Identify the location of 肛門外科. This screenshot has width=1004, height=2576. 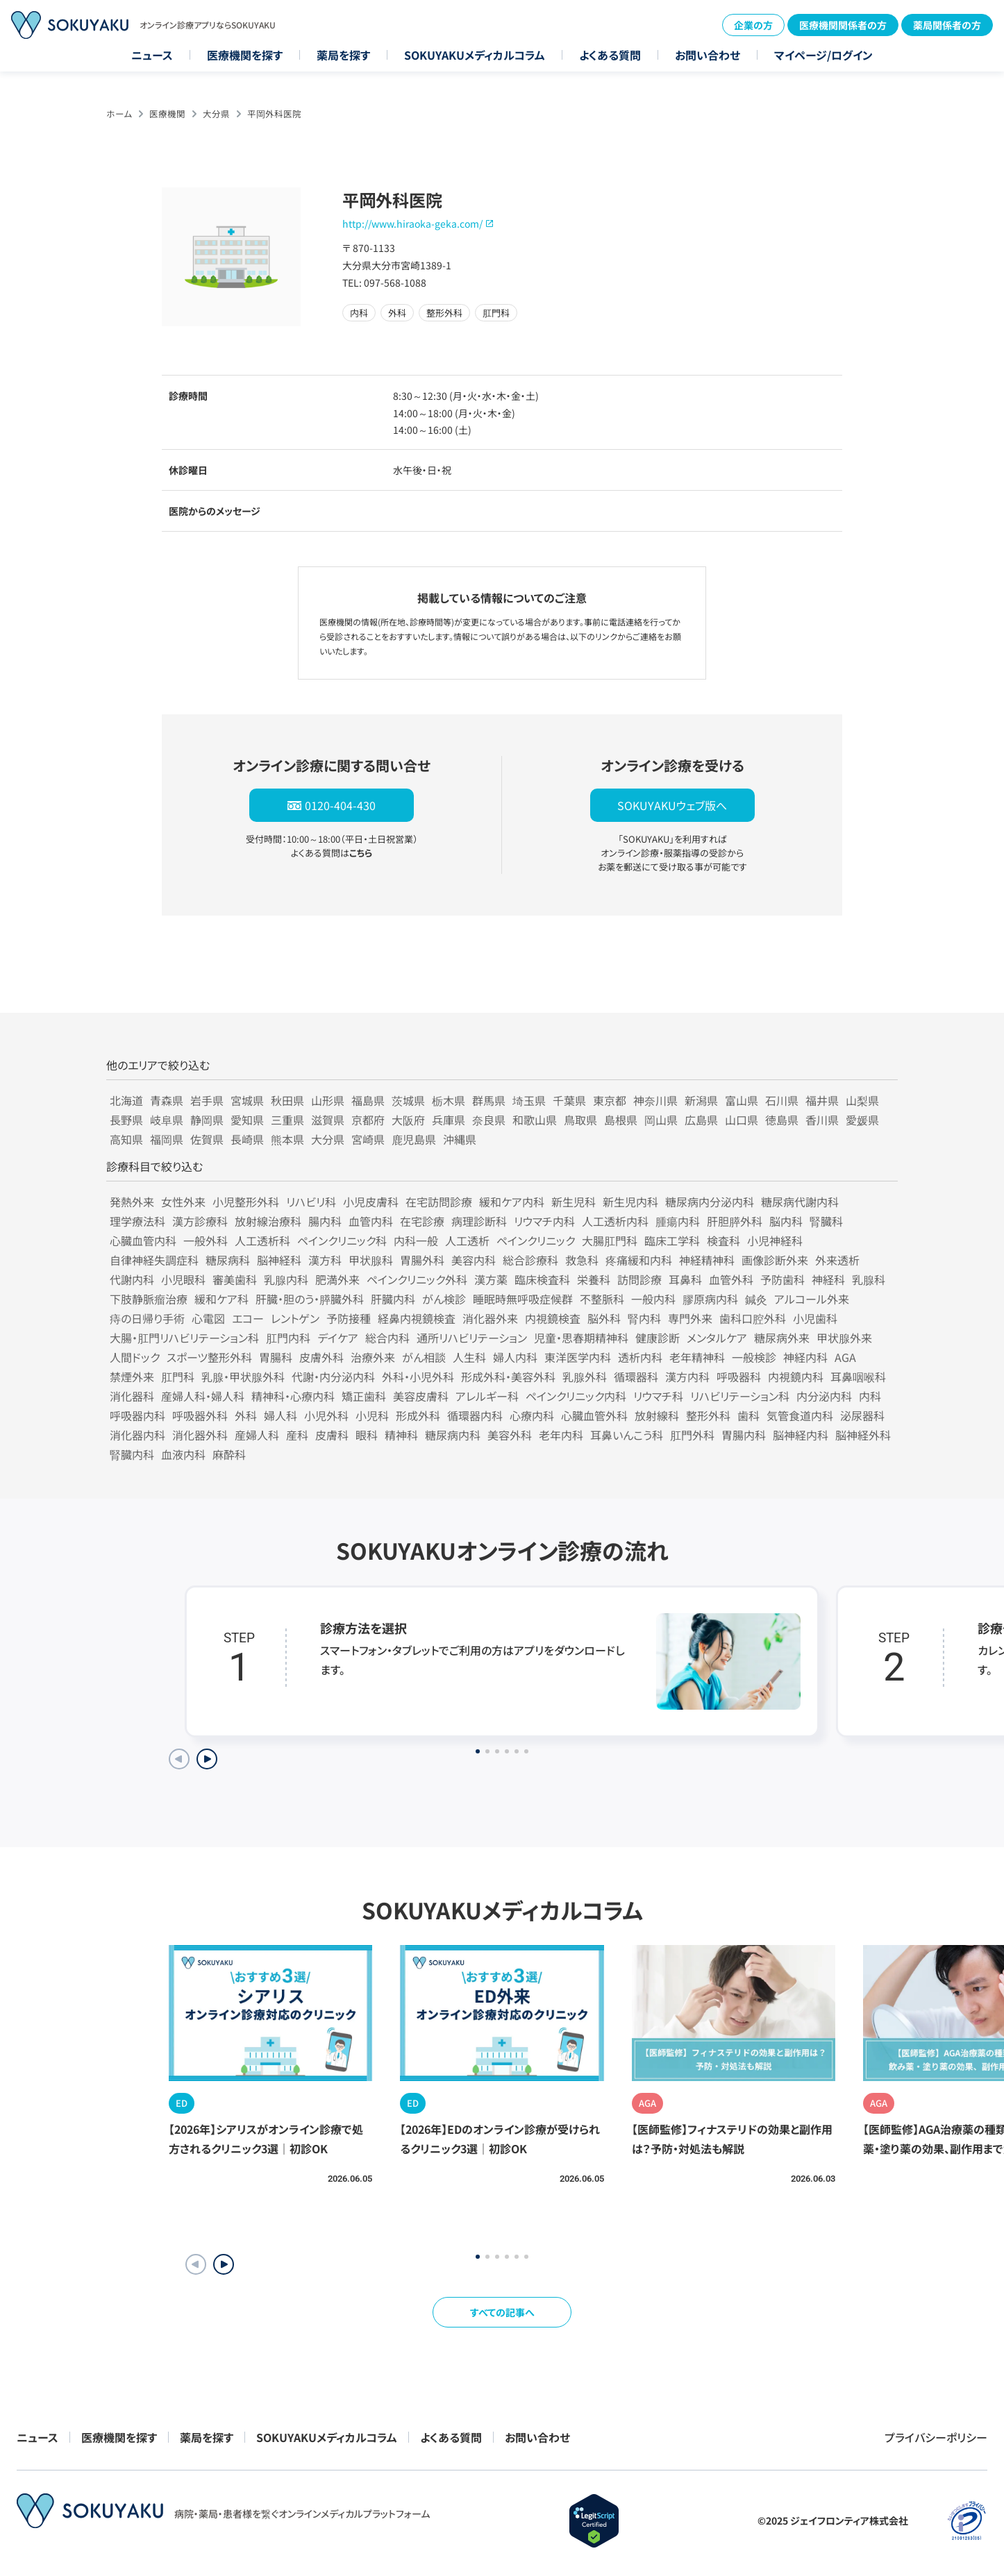
(692, 1434).